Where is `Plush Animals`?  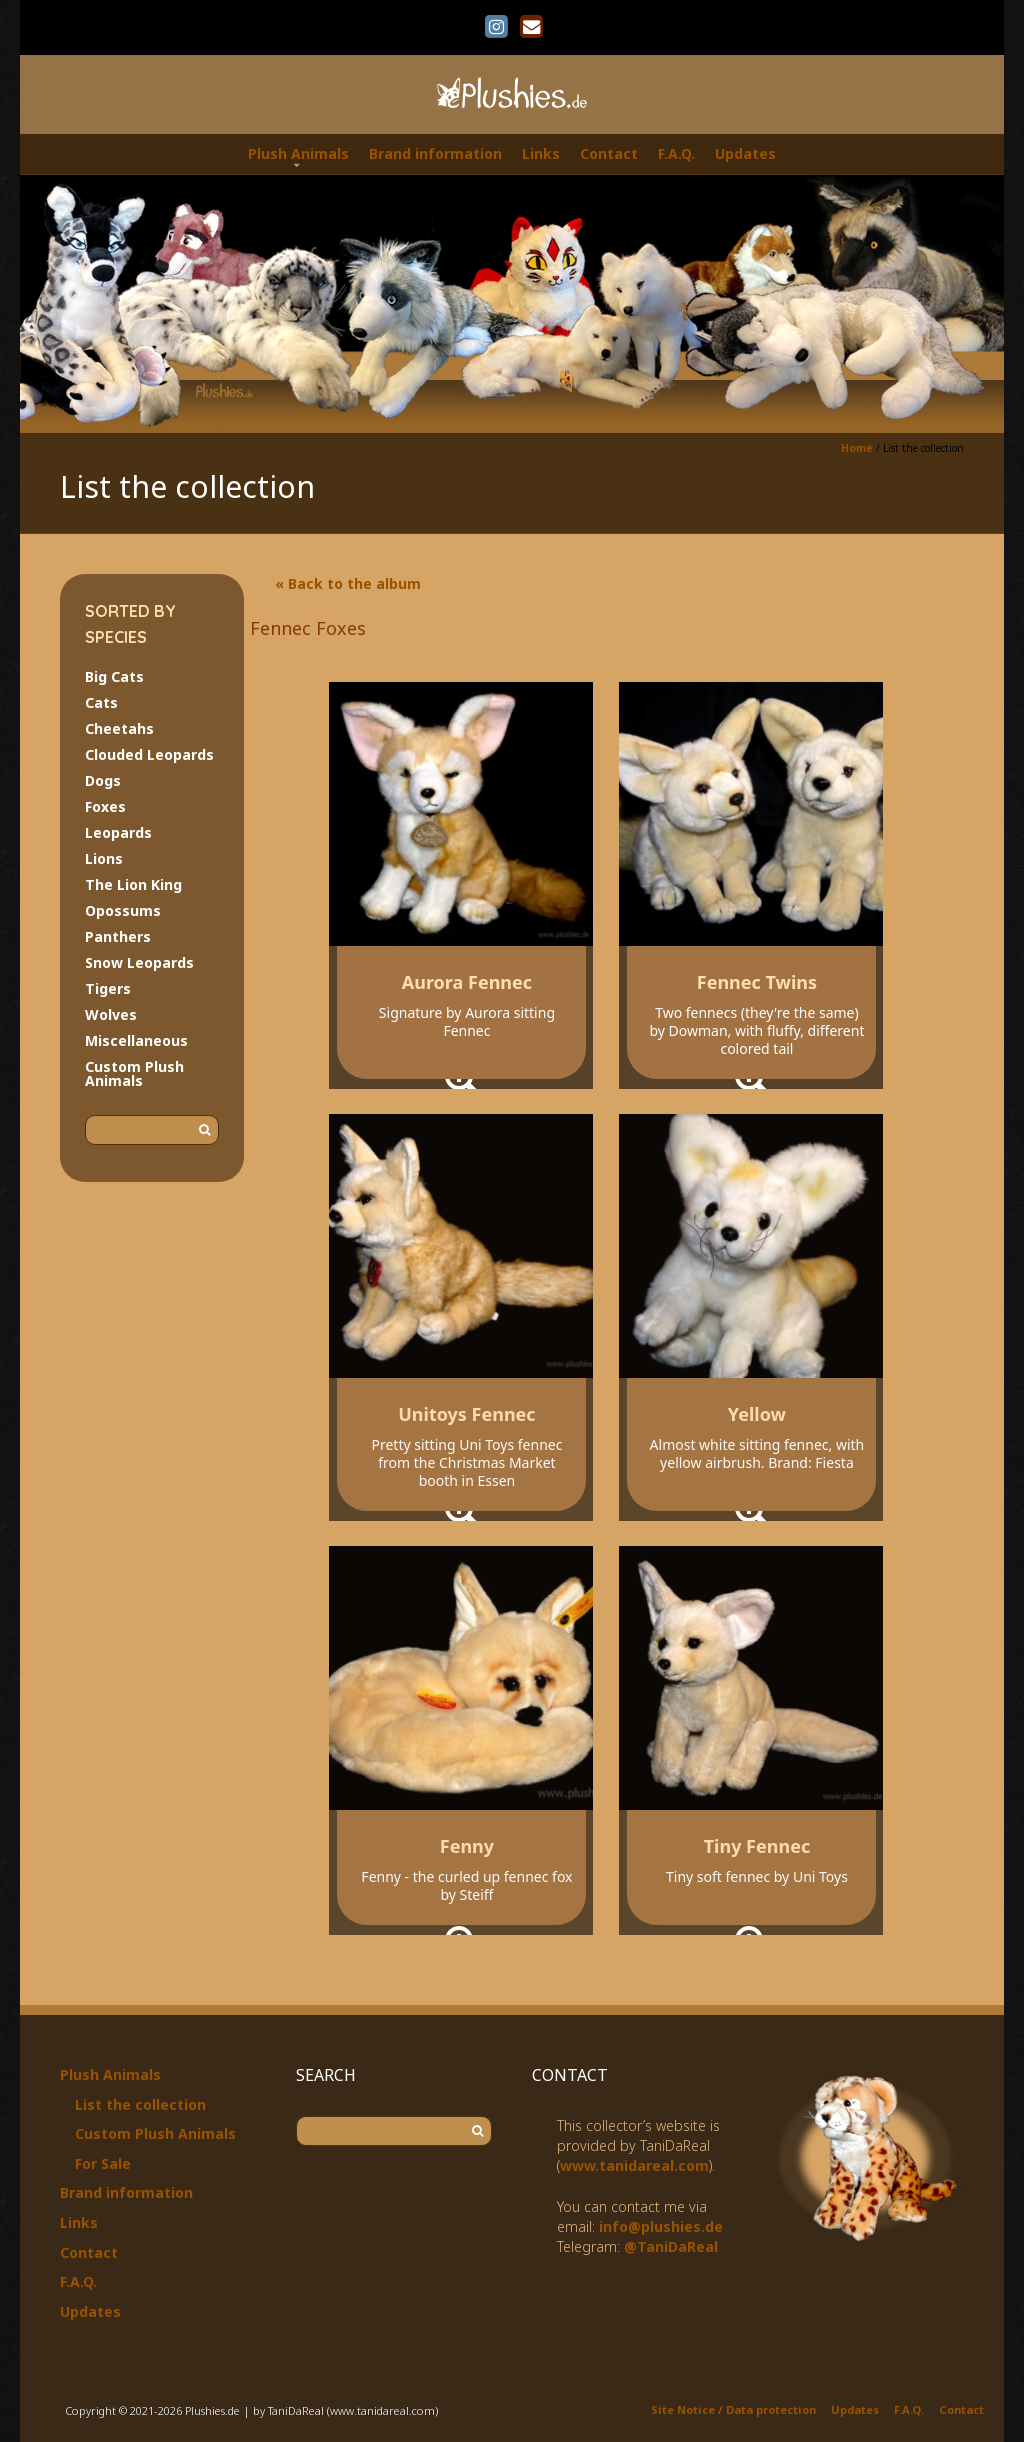 Plush Animals is located at coordinates (298, 153).